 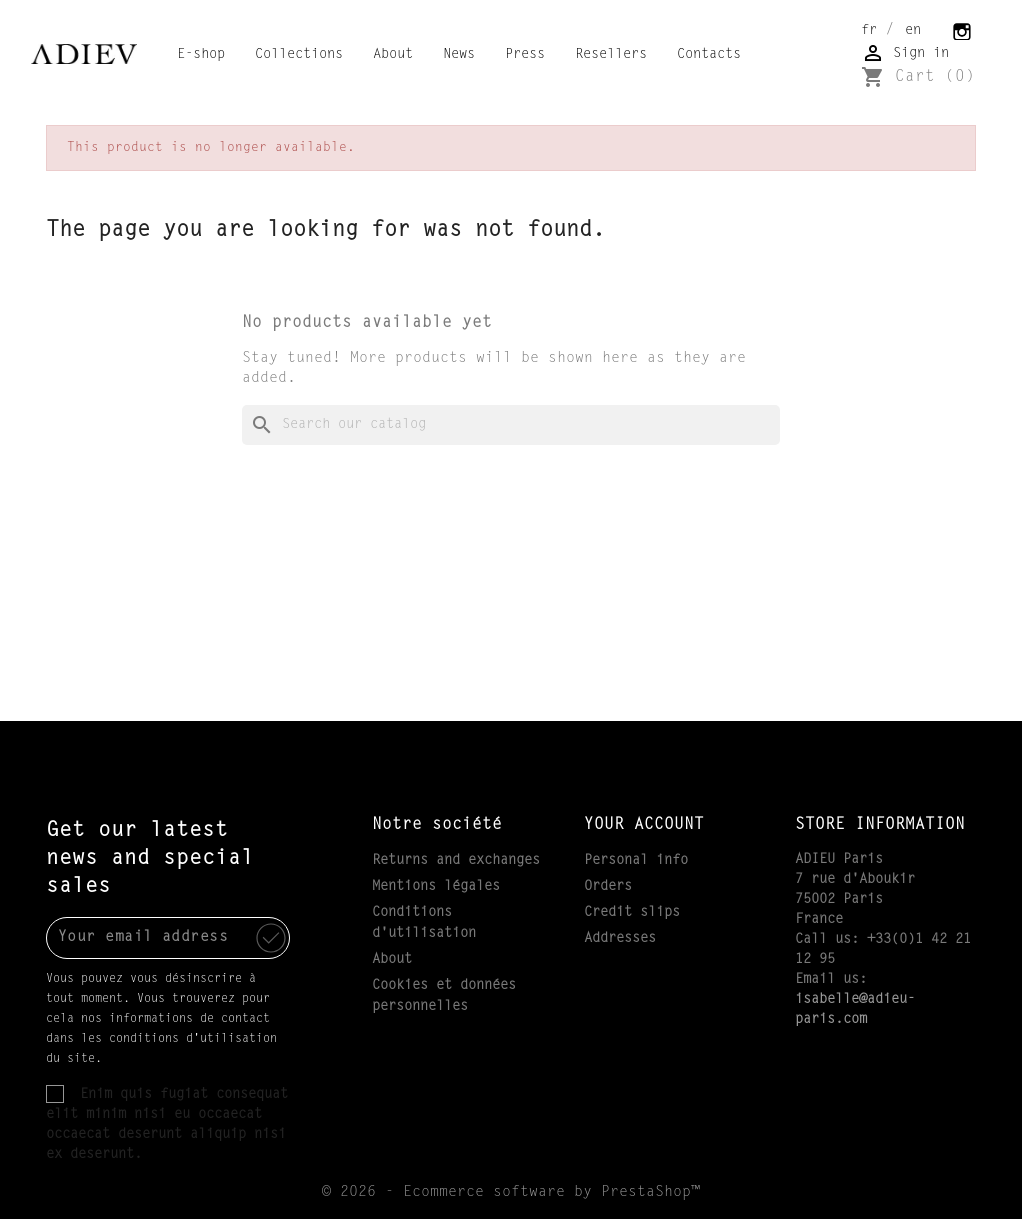 What do you see at coordinates (511, 1192) in the screenshot?
I see `© 2026 - Ecommerce software by PrestaShop™` at bounding box center [511, 1192].